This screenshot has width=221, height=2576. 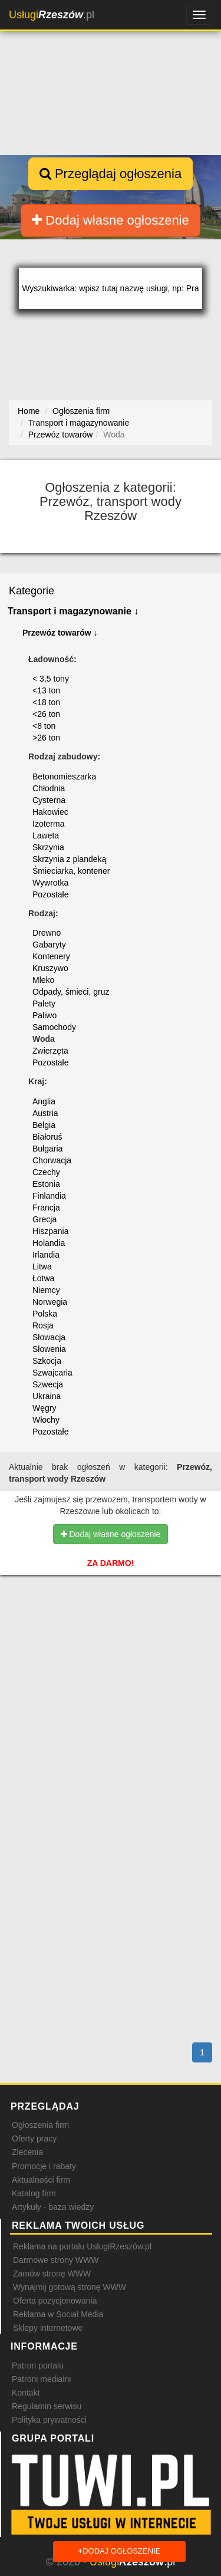 What do you see at coordinates (45, 1113) in the screenshot?
I see `Austria` at bounding box center [45, 1113].